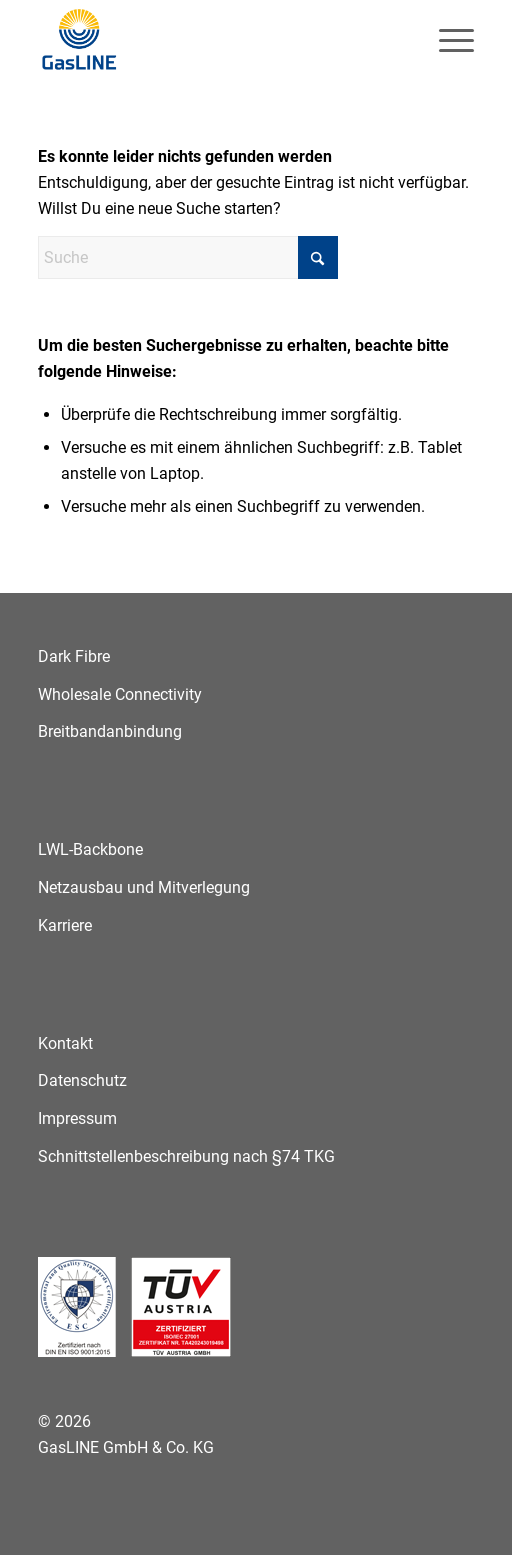 This screenshot has width=512, height=1555. I want to click on [menuitem], so click(446, 40).